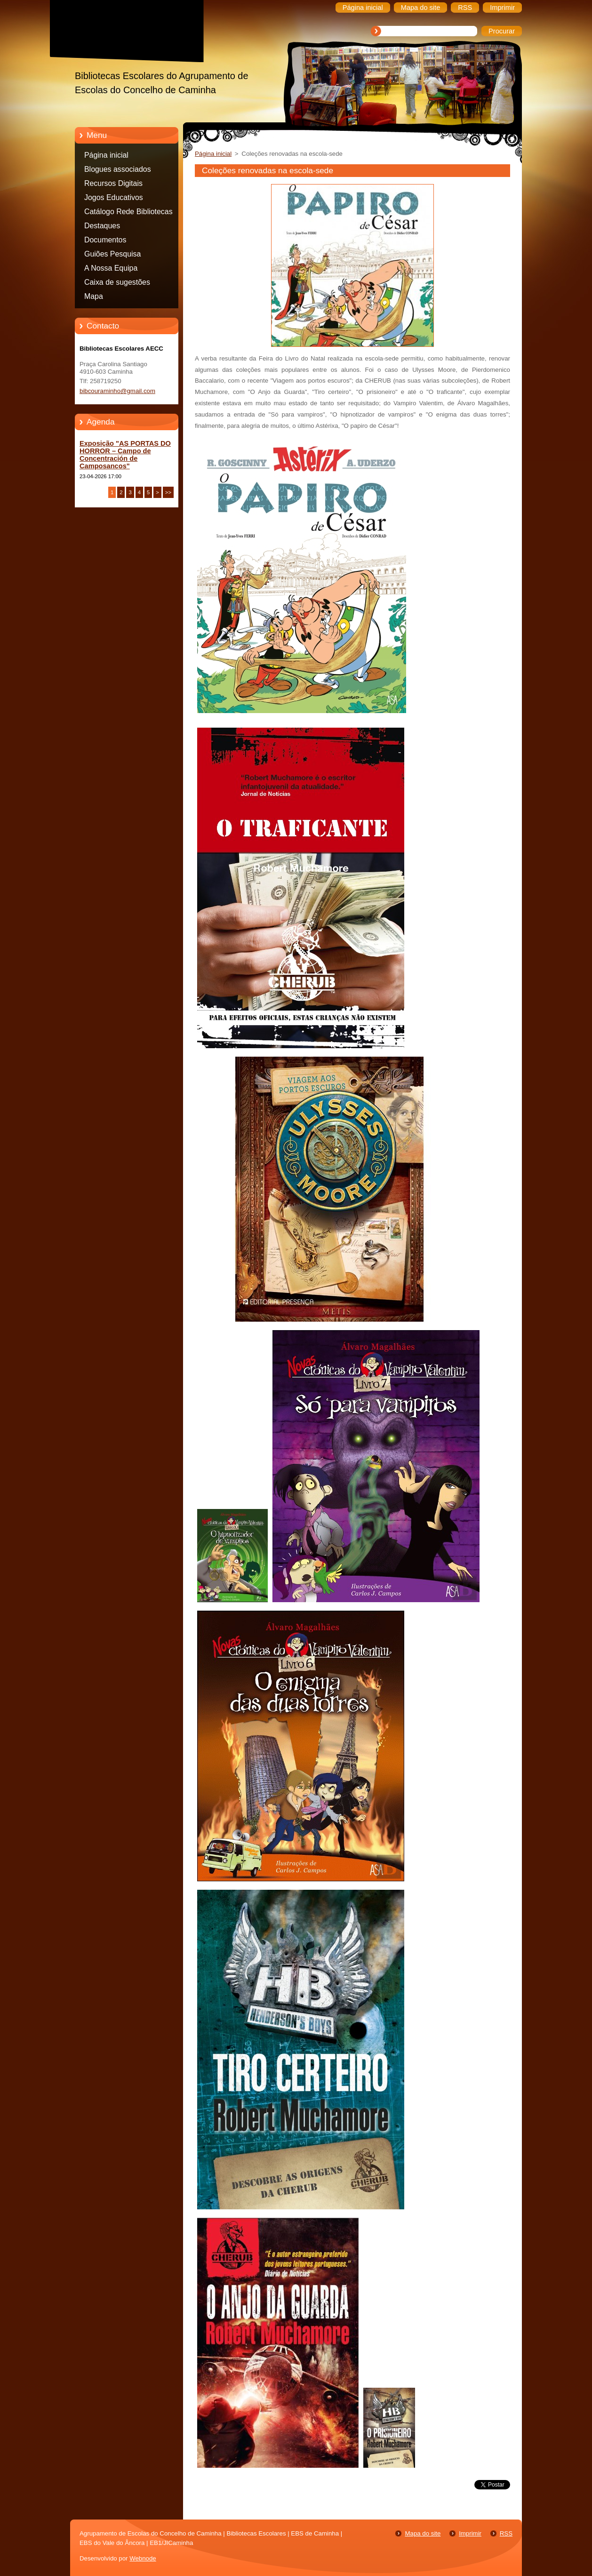  Describe the element at coordinates (422, 2533) in the screenshot. I see `Mapa do site` at that location.